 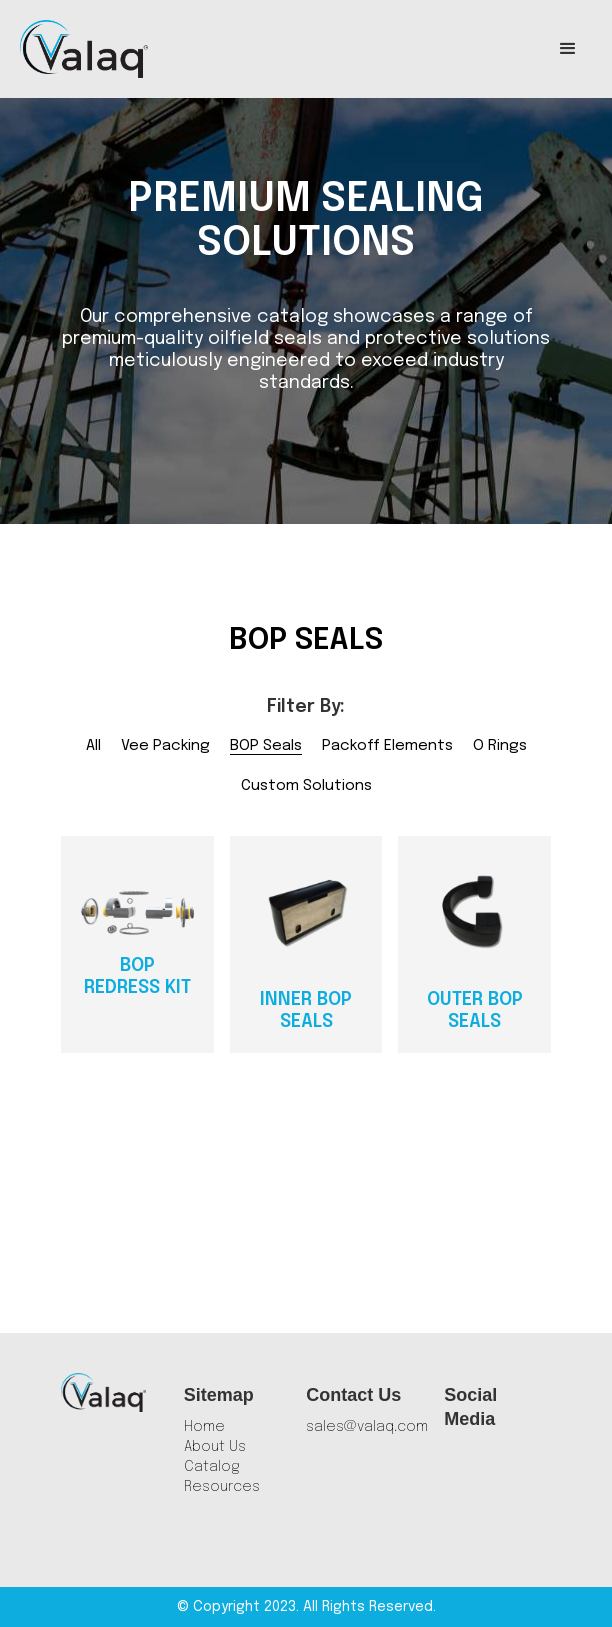 What do you see at coordinates (137, 977) in the screenshot?
I see `BOP Redress Kit` at bounding box center [137, 977].